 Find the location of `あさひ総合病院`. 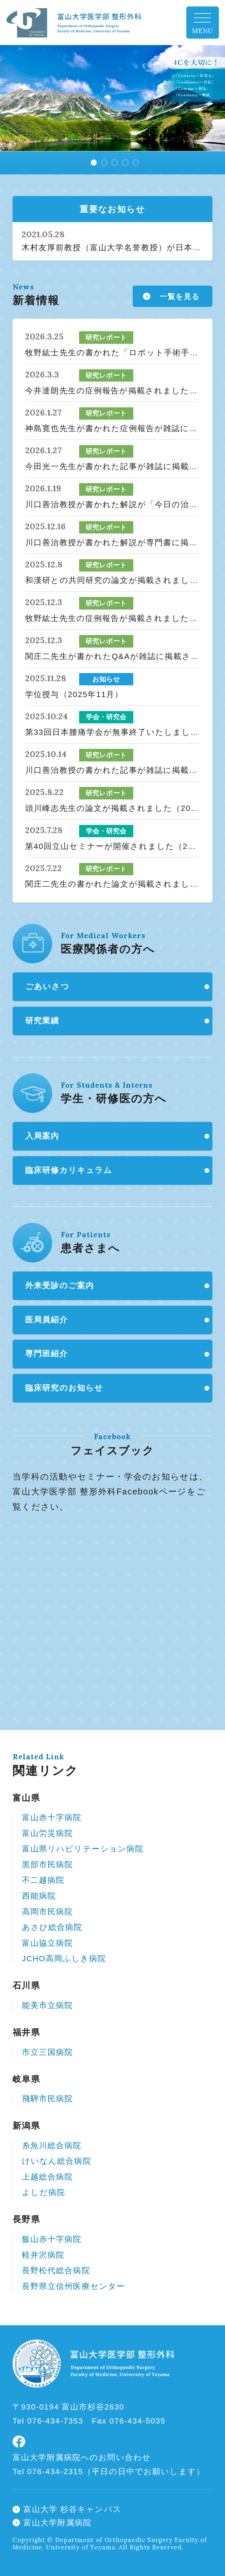

あさひ総合病院 is located at coordinates (52, 1927).